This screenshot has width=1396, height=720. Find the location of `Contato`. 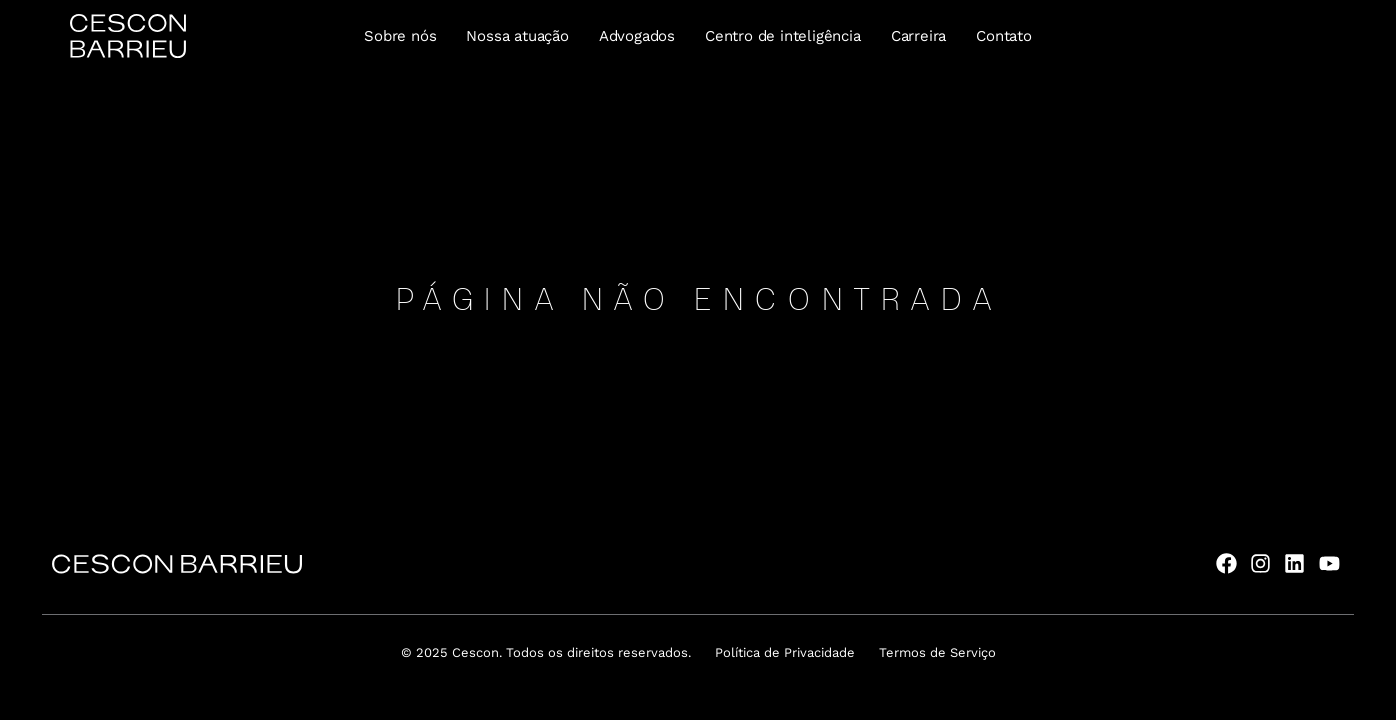

Contato is located at coordinates (1004, 36).